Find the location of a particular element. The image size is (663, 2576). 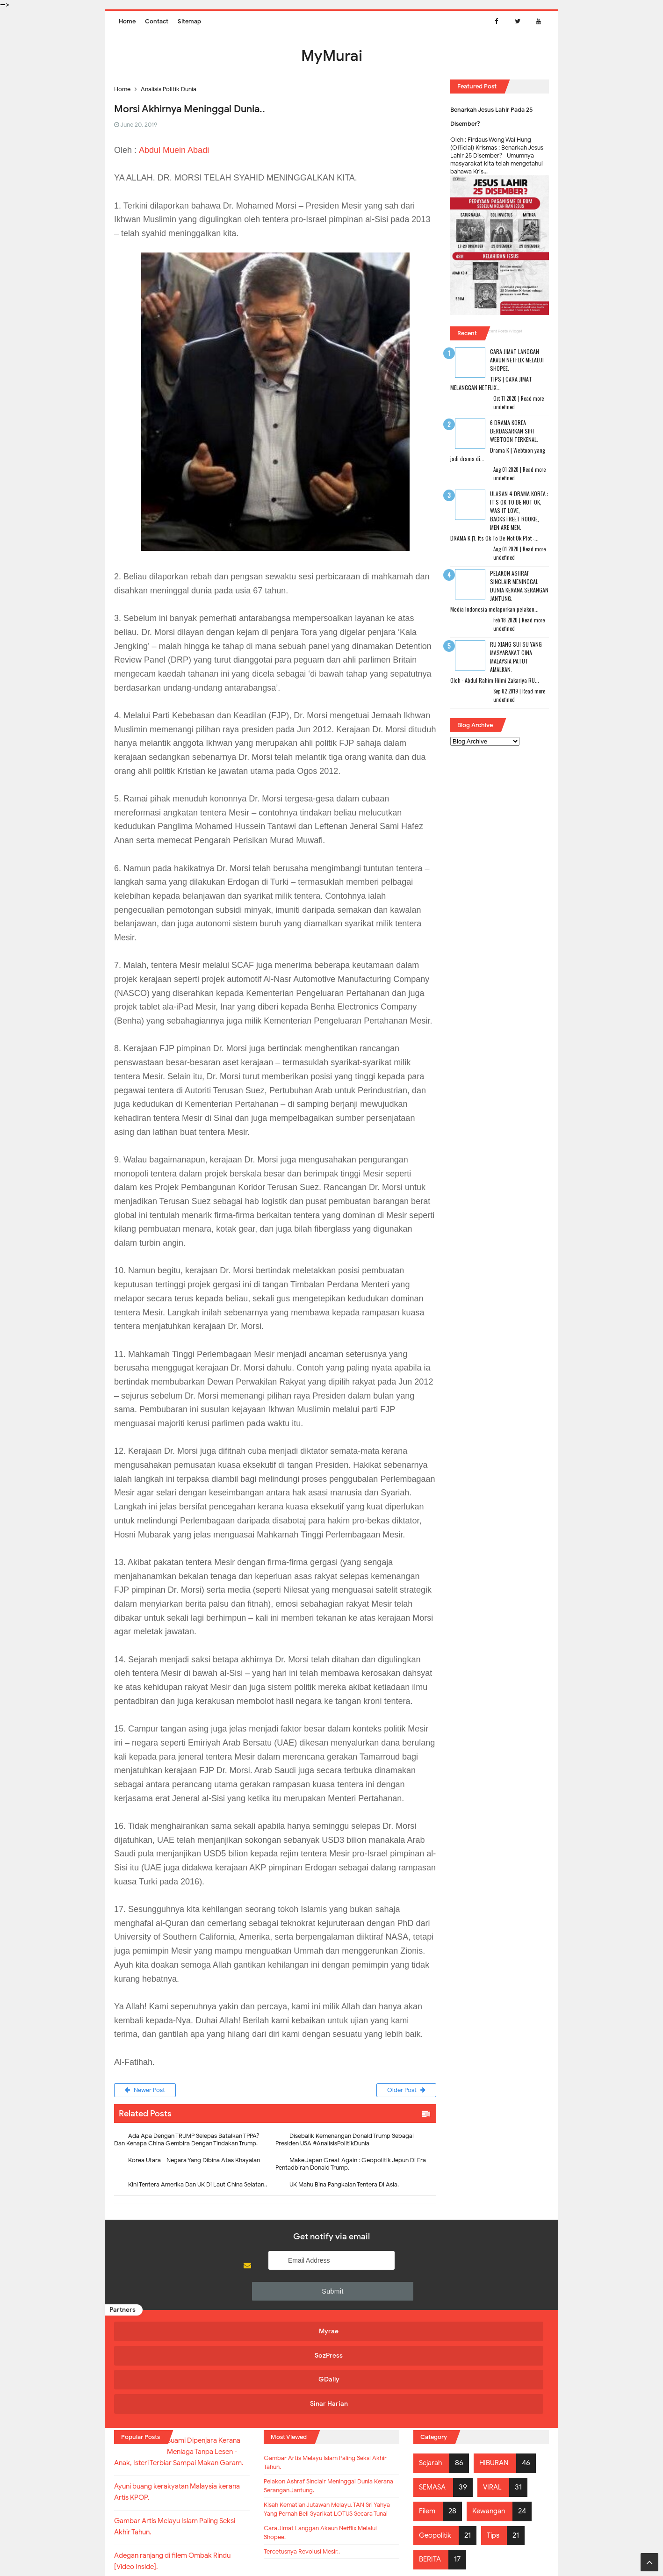

Read more is located at coordinates (532, 398).